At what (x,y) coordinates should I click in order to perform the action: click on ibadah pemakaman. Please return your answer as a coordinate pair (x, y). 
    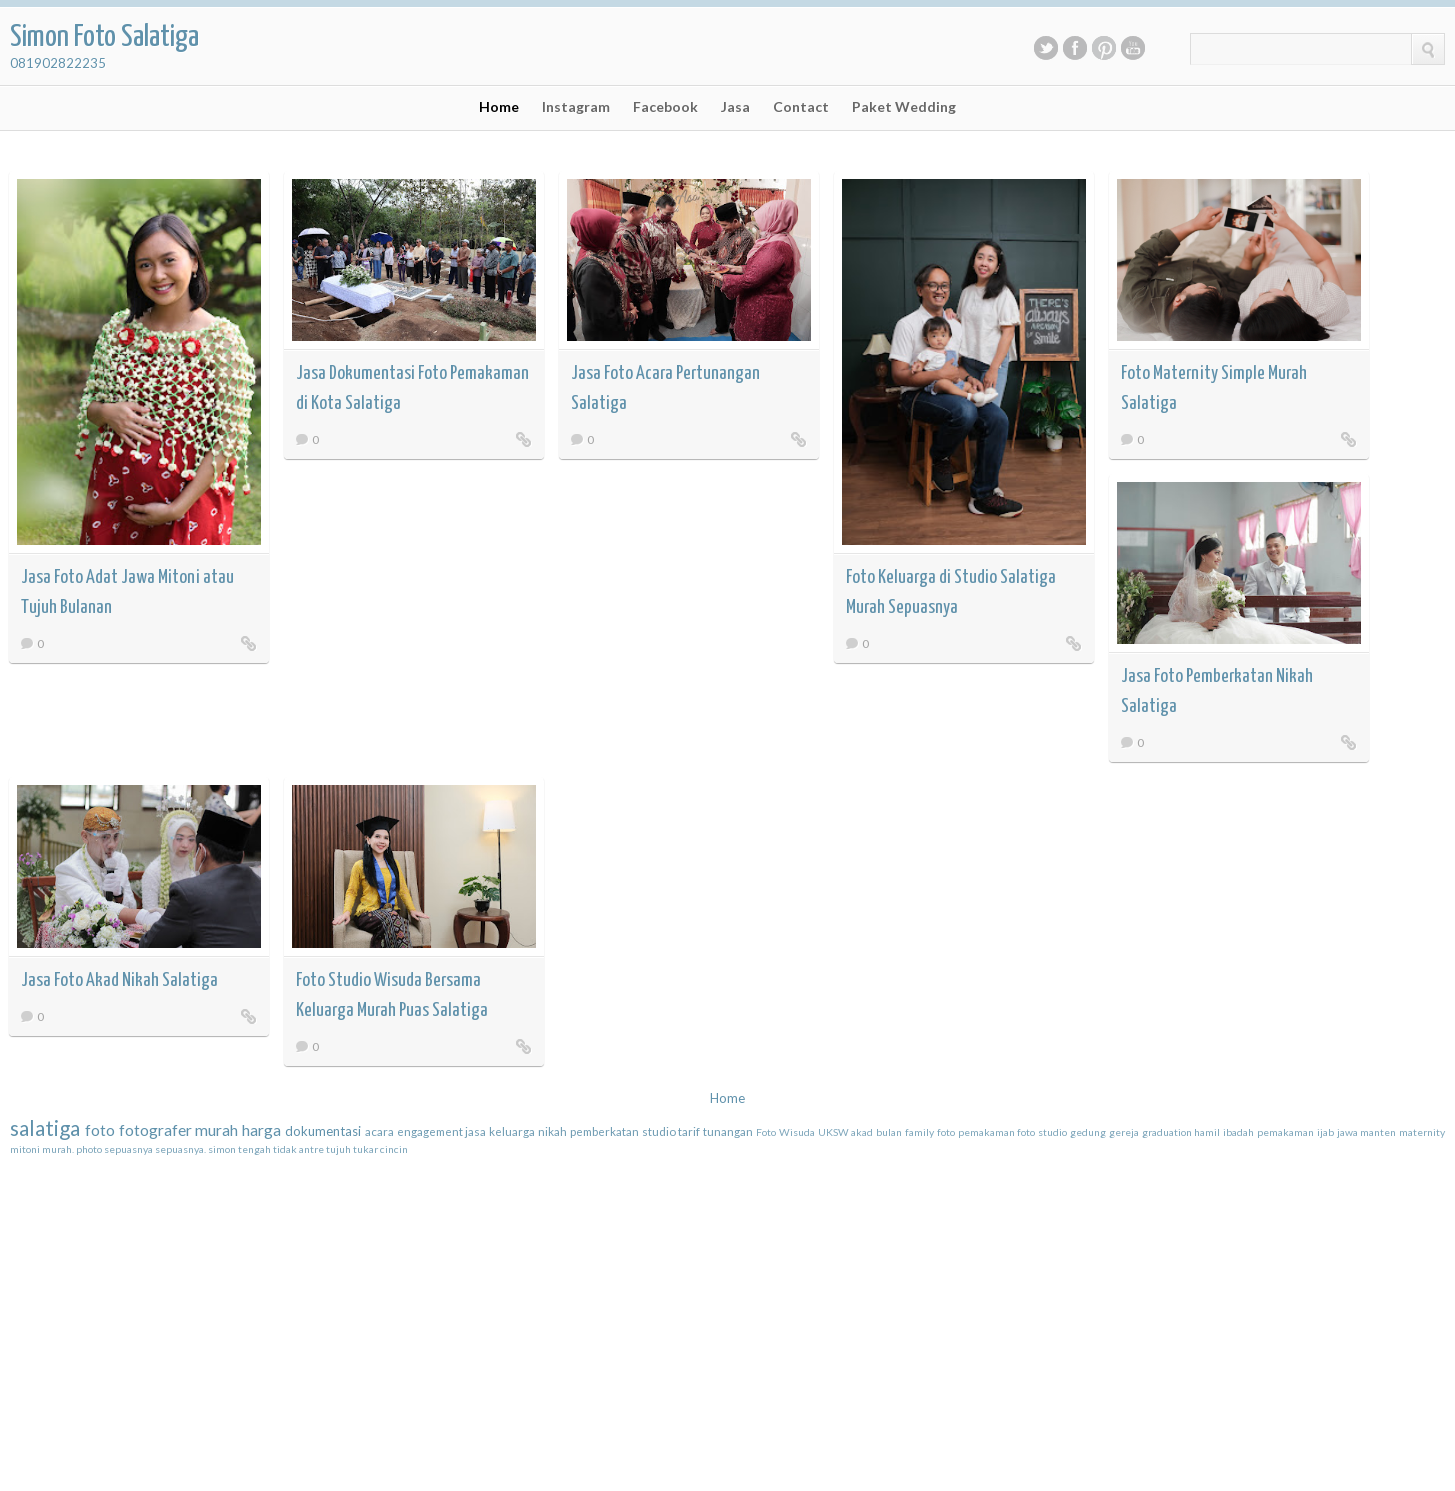
    Looking at the image, I should click on (1268, 1132).